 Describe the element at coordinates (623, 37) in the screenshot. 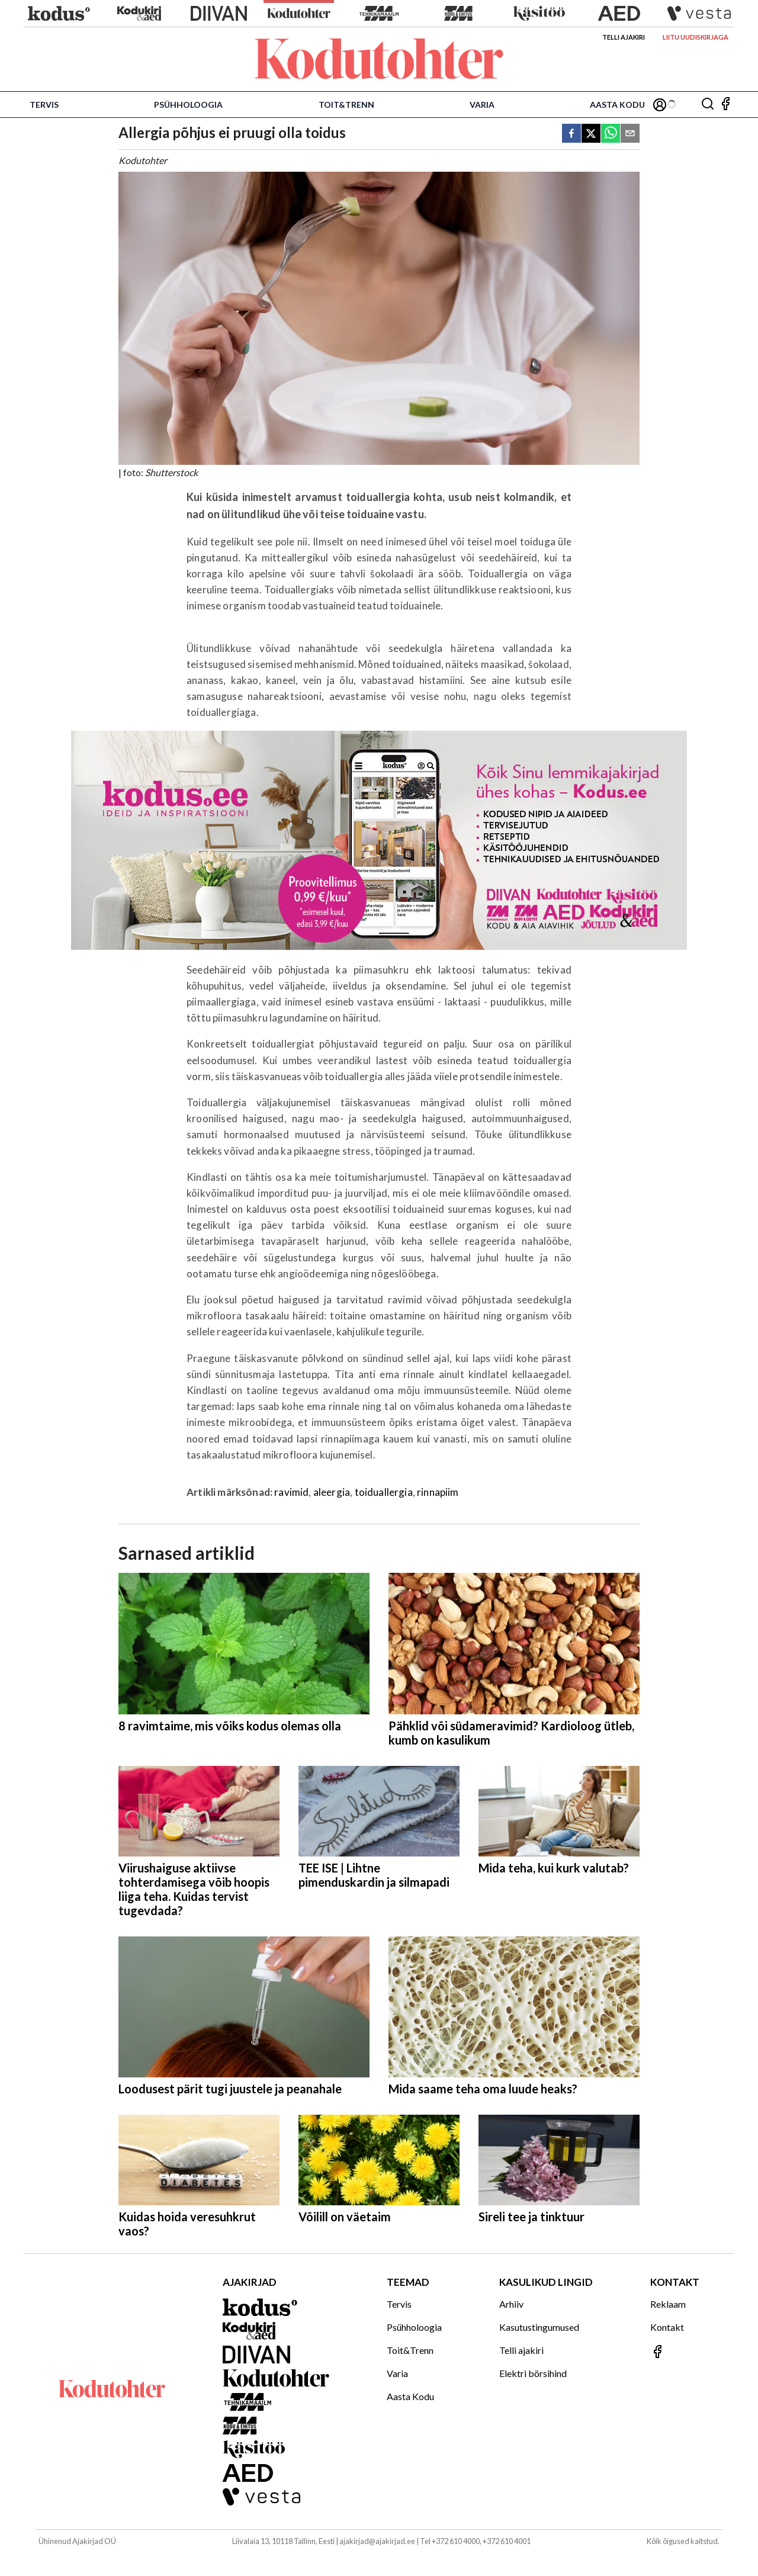

I see `Telli ajakiri` at that location.